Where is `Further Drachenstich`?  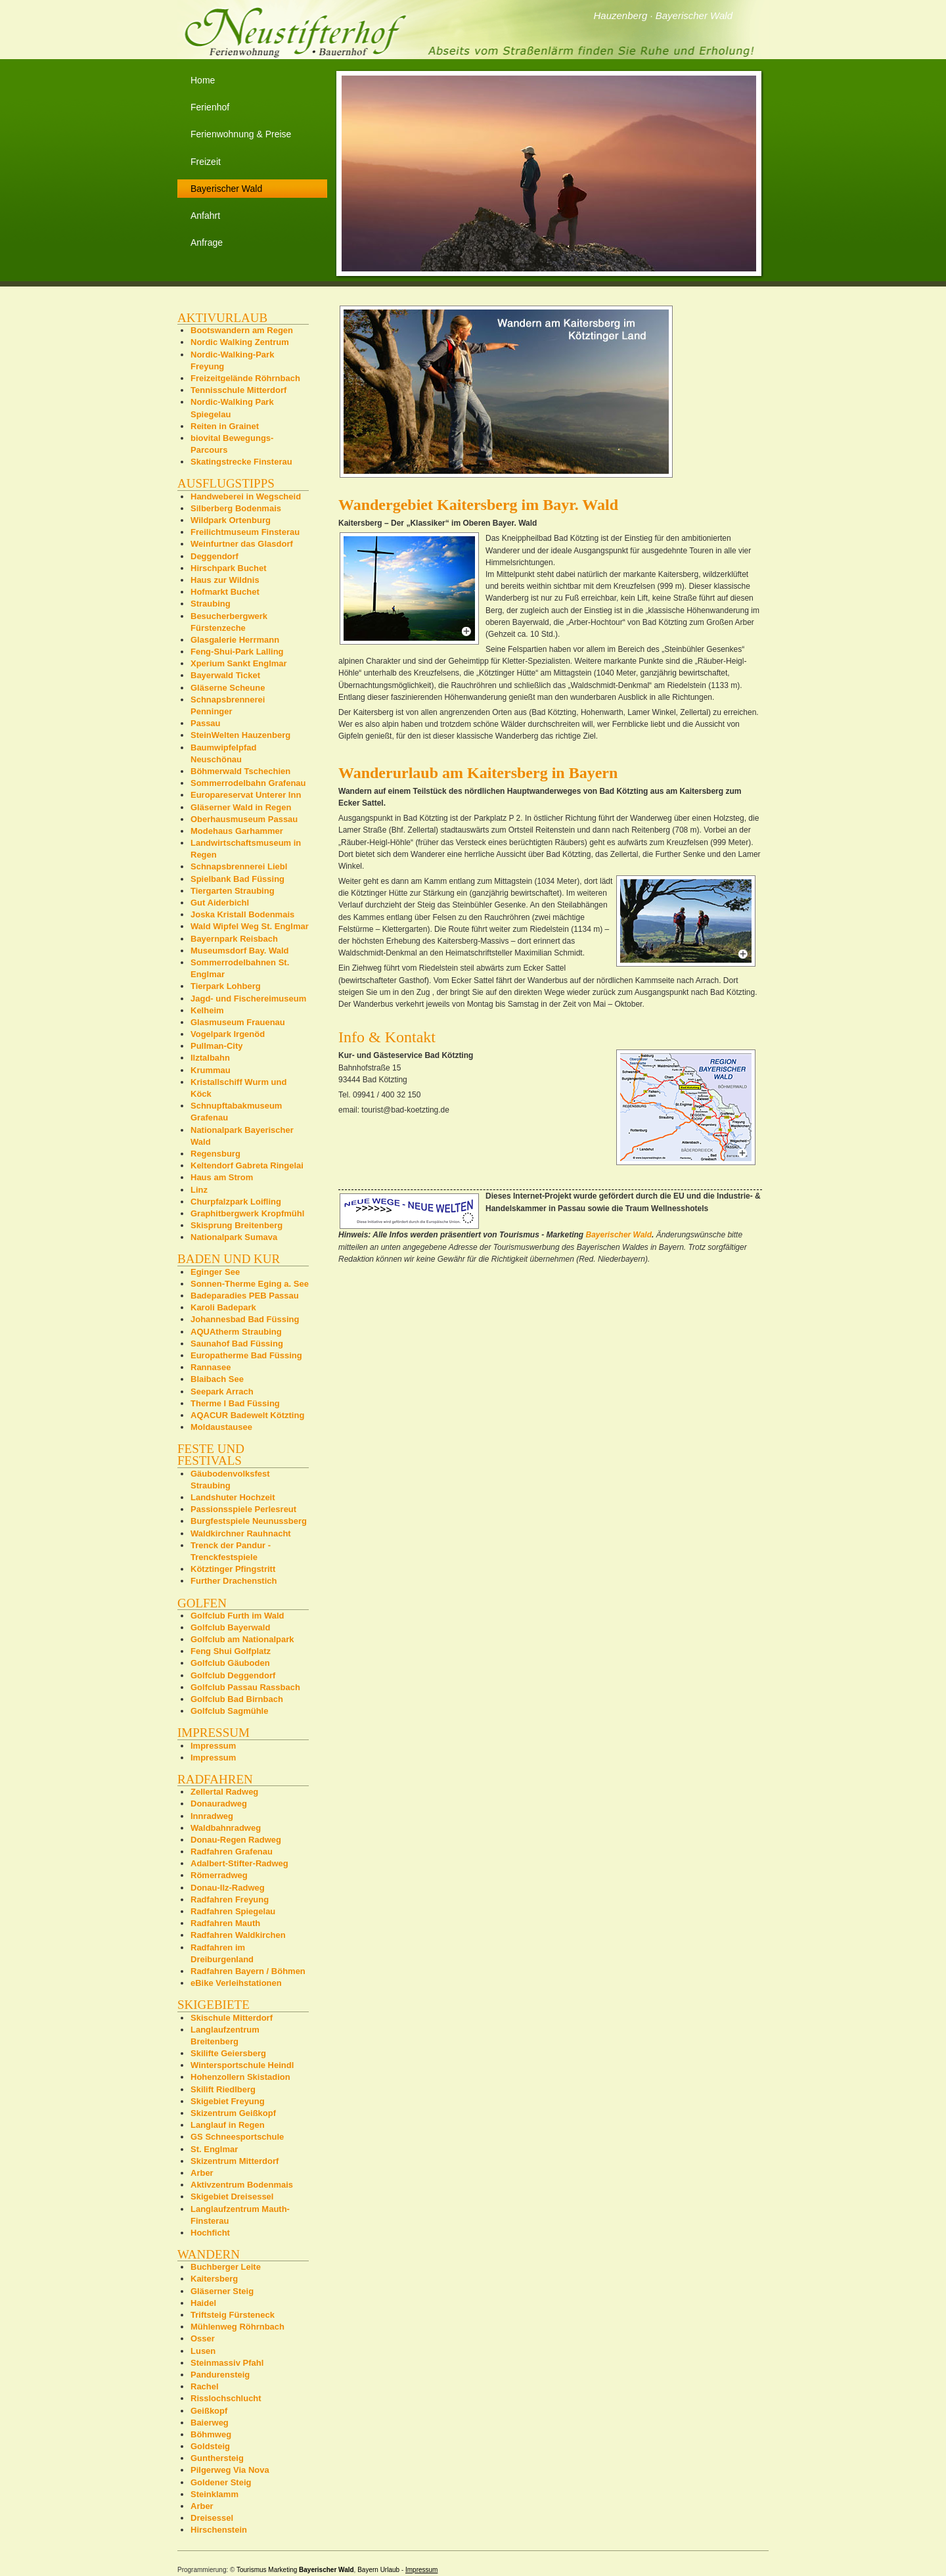
Further Drachenstich is located at coordinates (234, 1581).